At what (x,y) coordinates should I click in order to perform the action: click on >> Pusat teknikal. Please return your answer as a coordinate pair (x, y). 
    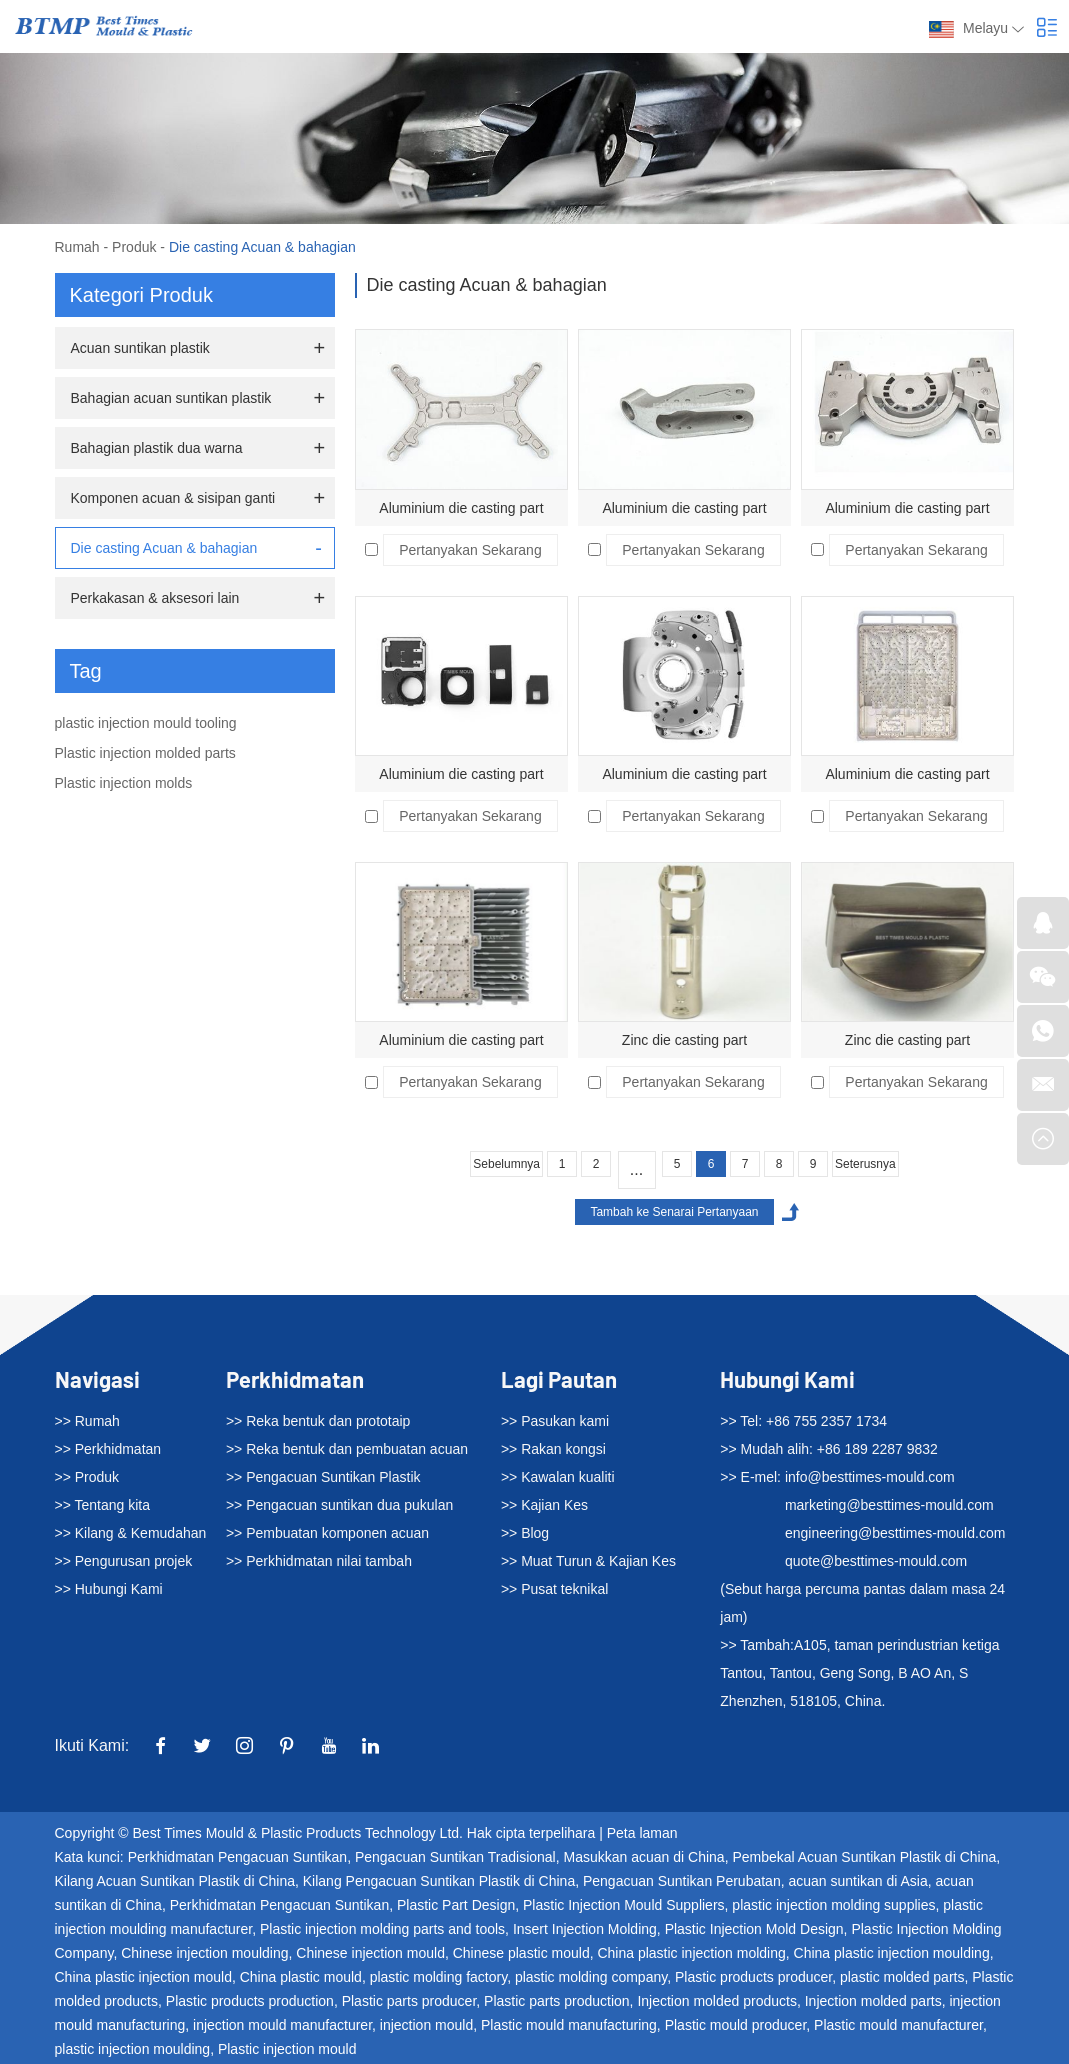
    Looking at the image, I should click on (554, 1589).